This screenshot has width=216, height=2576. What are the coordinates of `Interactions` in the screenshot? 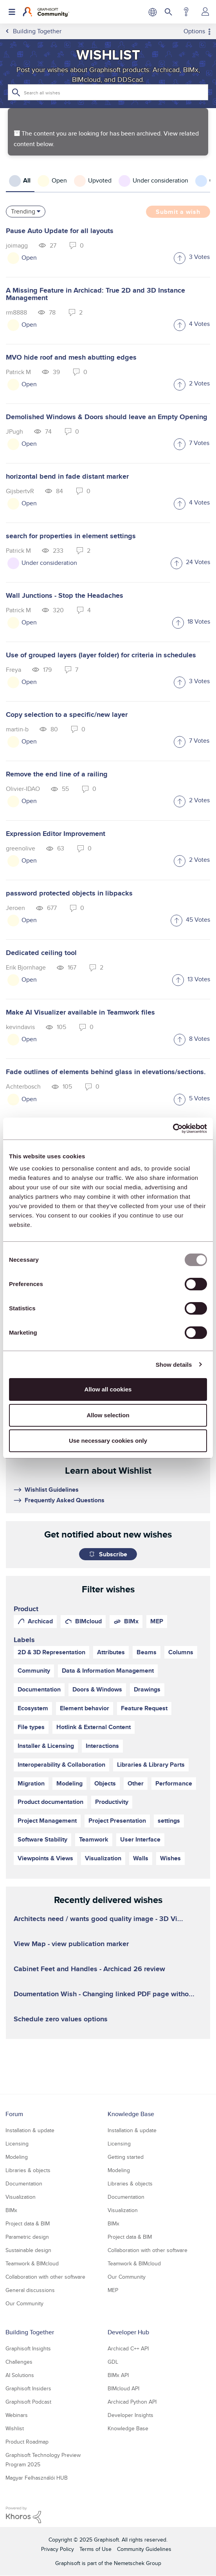 It's located at (102, 1745).